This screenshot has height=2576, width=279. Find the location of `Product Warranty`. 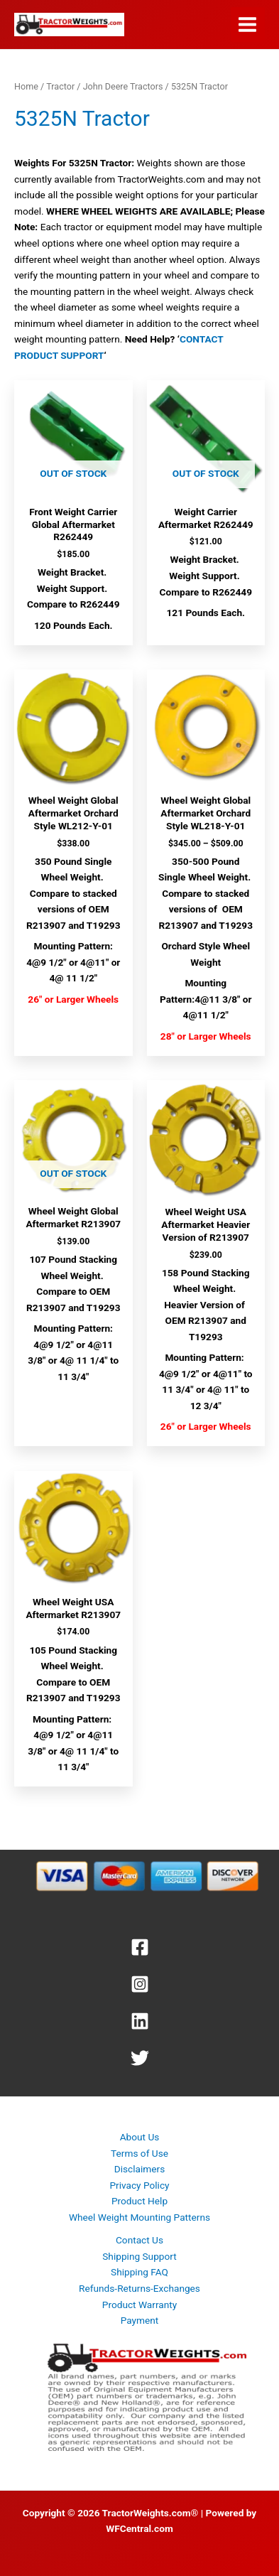

Product Warranty is located at coordinates (139, 2304).